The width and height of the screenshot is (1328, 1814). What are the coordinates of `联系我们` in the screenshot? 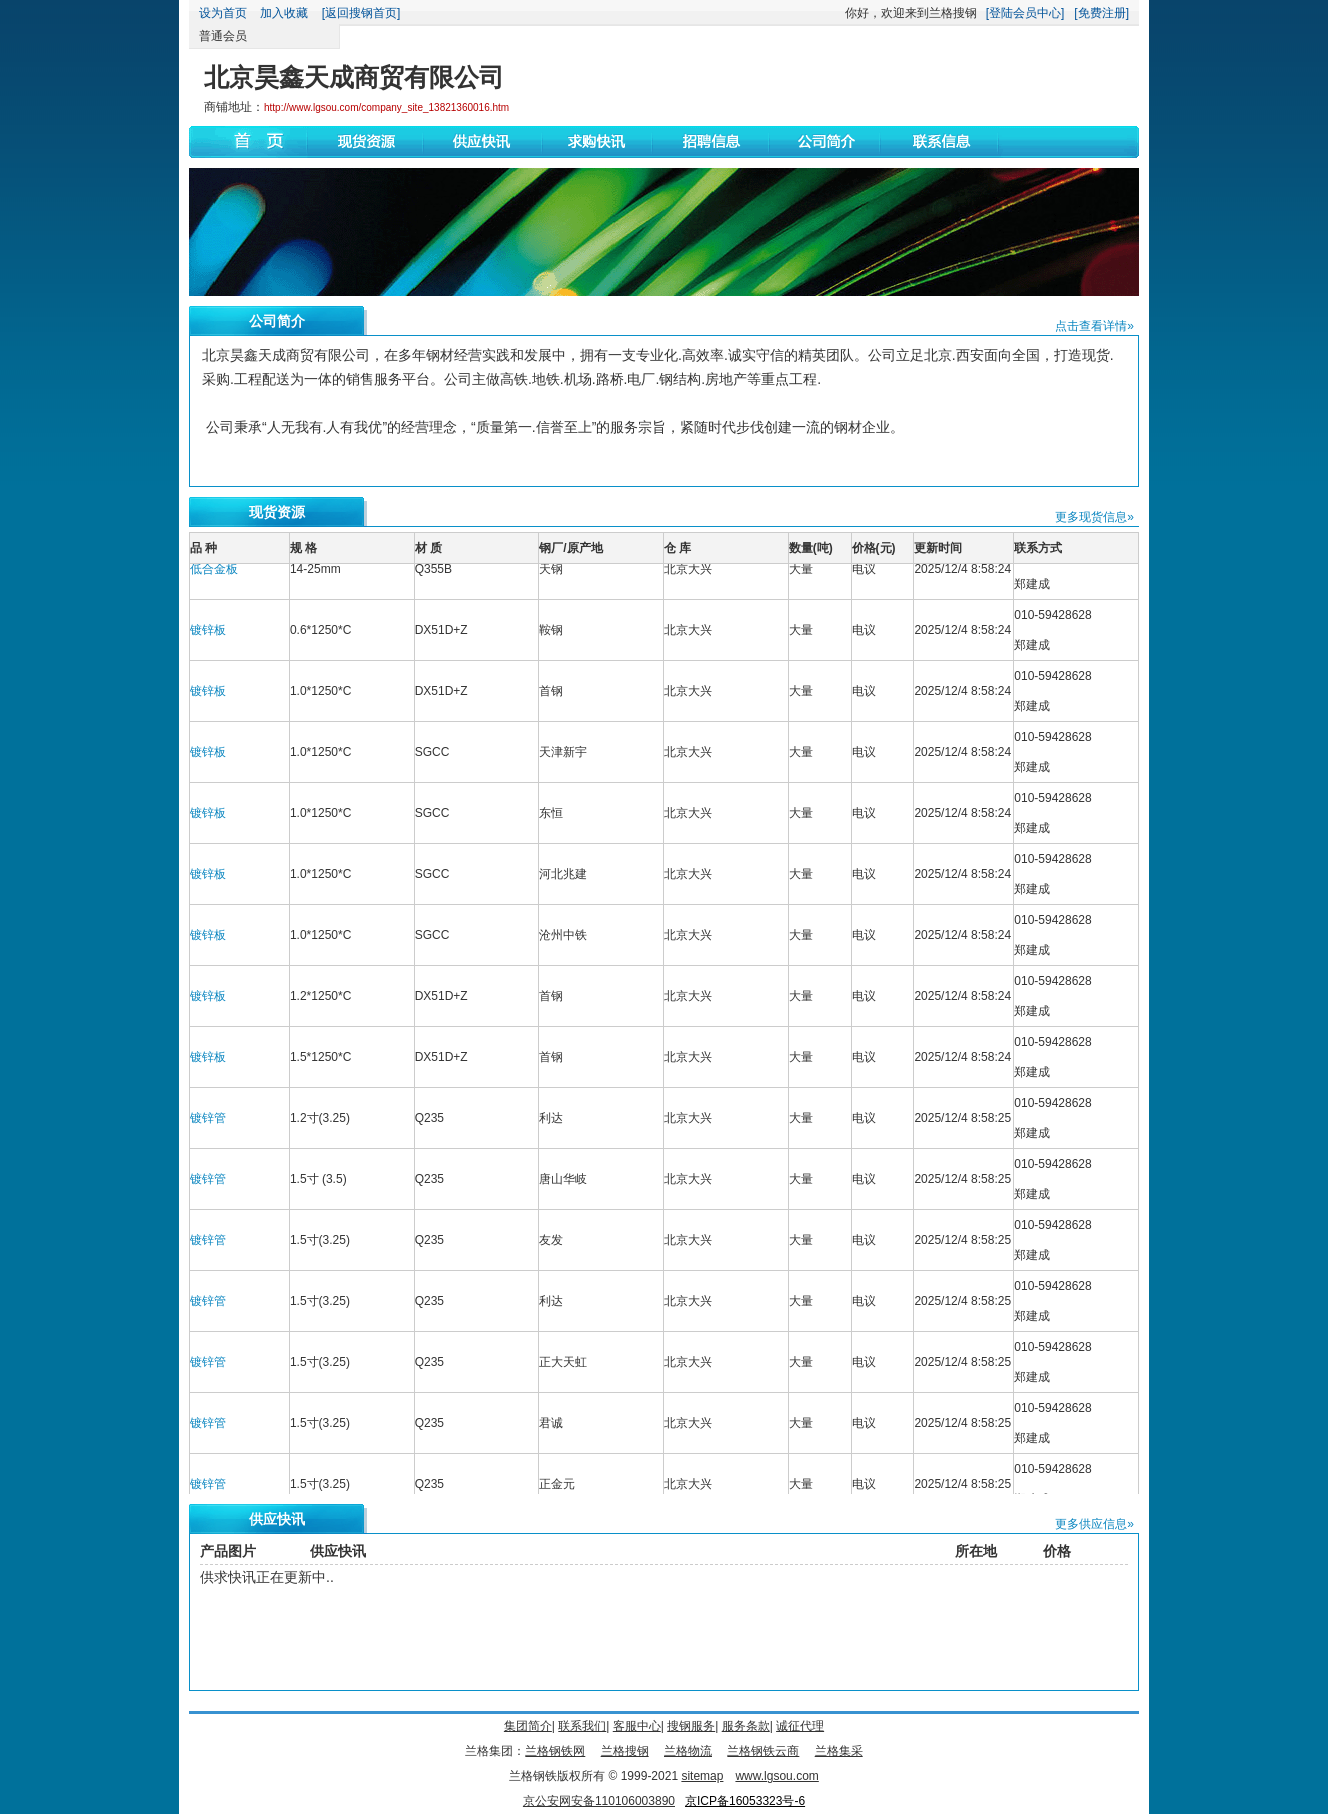 It's located at (582, 1726).